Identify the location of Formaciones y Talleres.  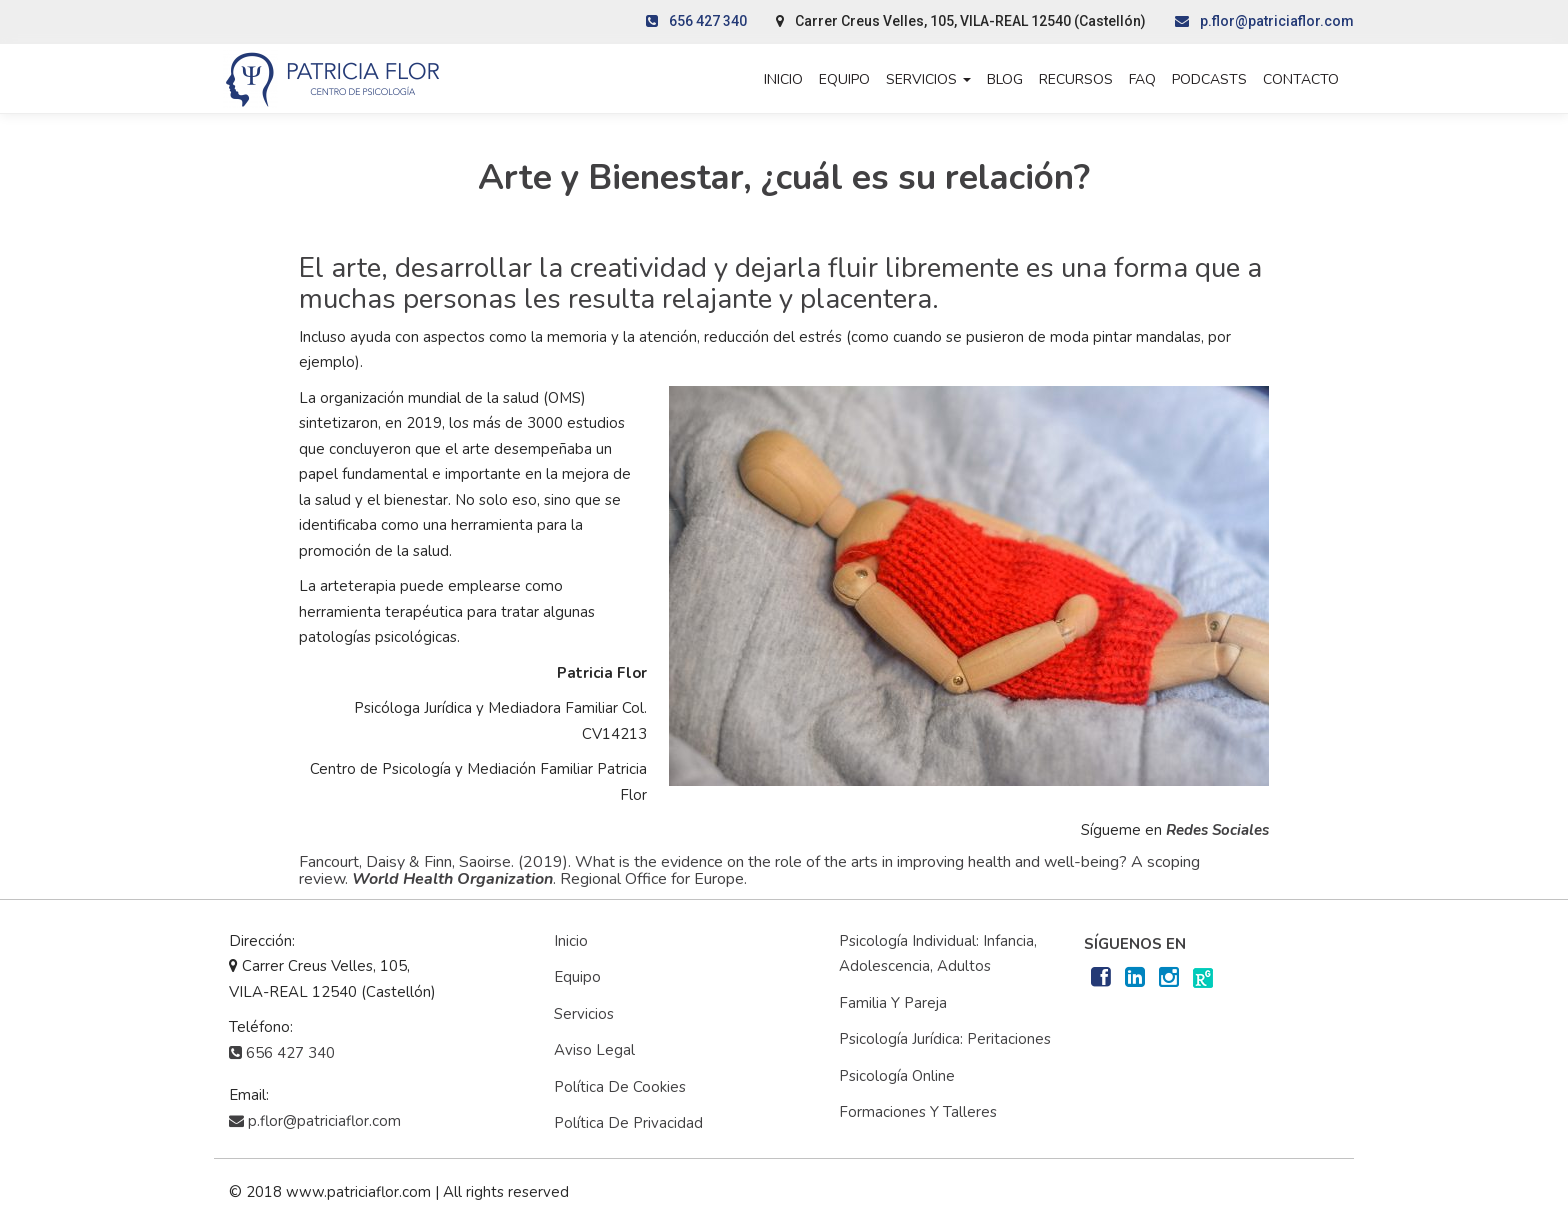
(918, 1112).